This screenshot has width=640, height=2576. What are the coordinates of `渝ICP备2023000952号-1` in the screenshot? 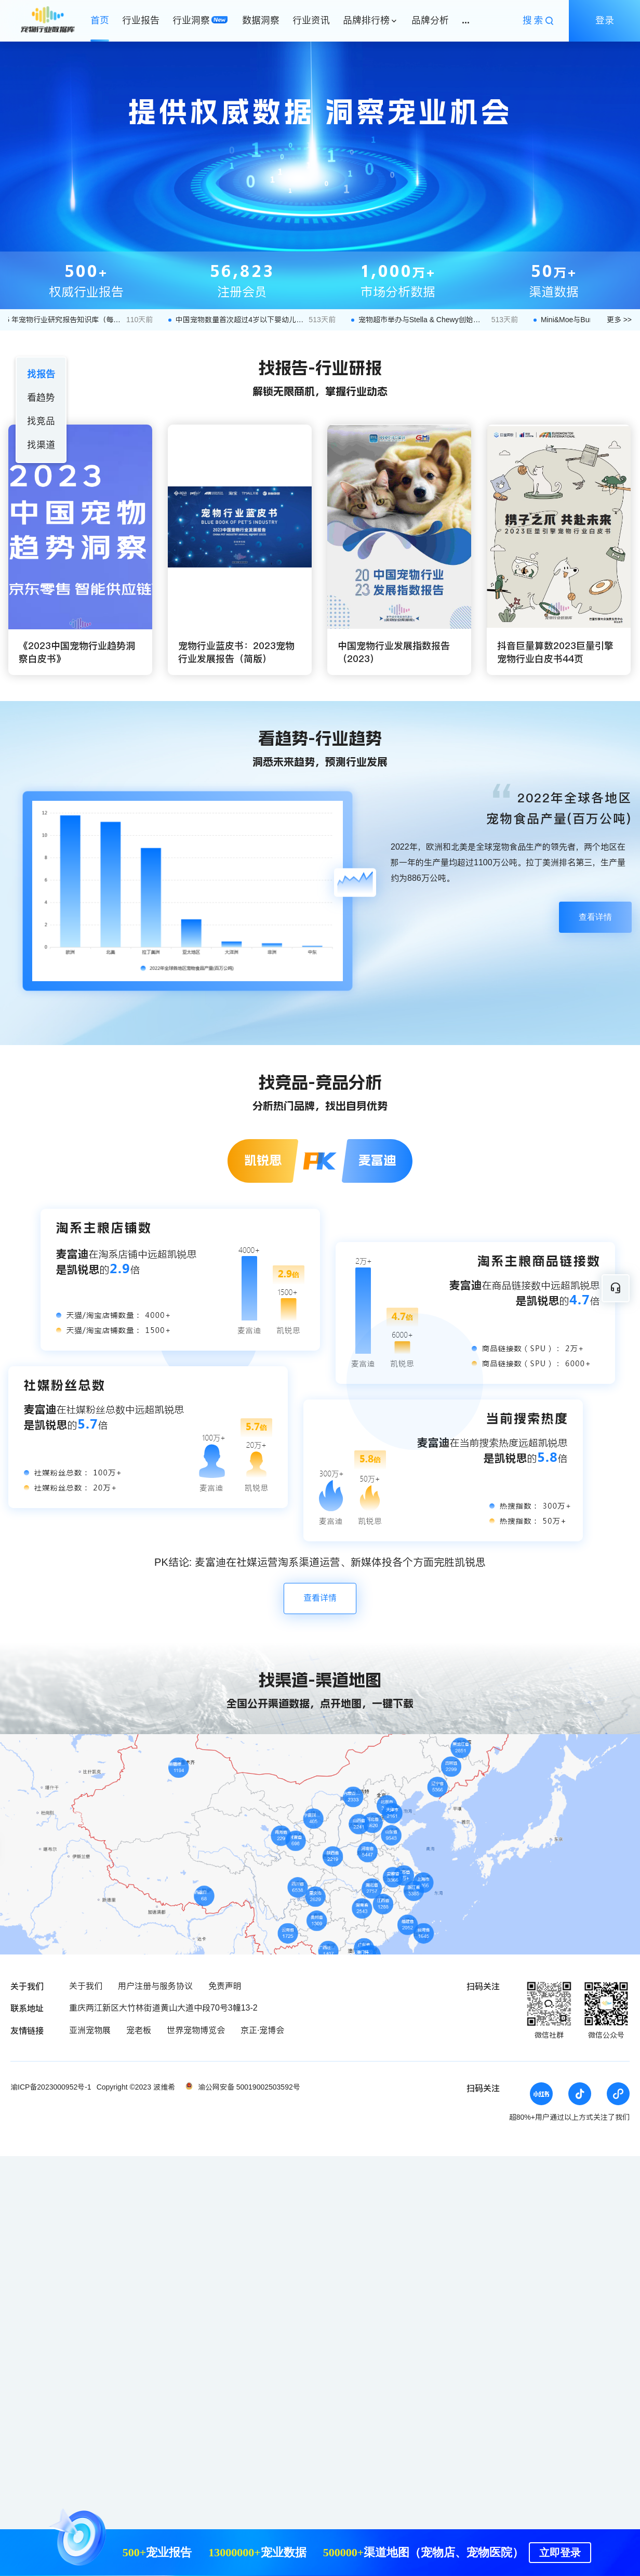 It's located at (50, 2087).